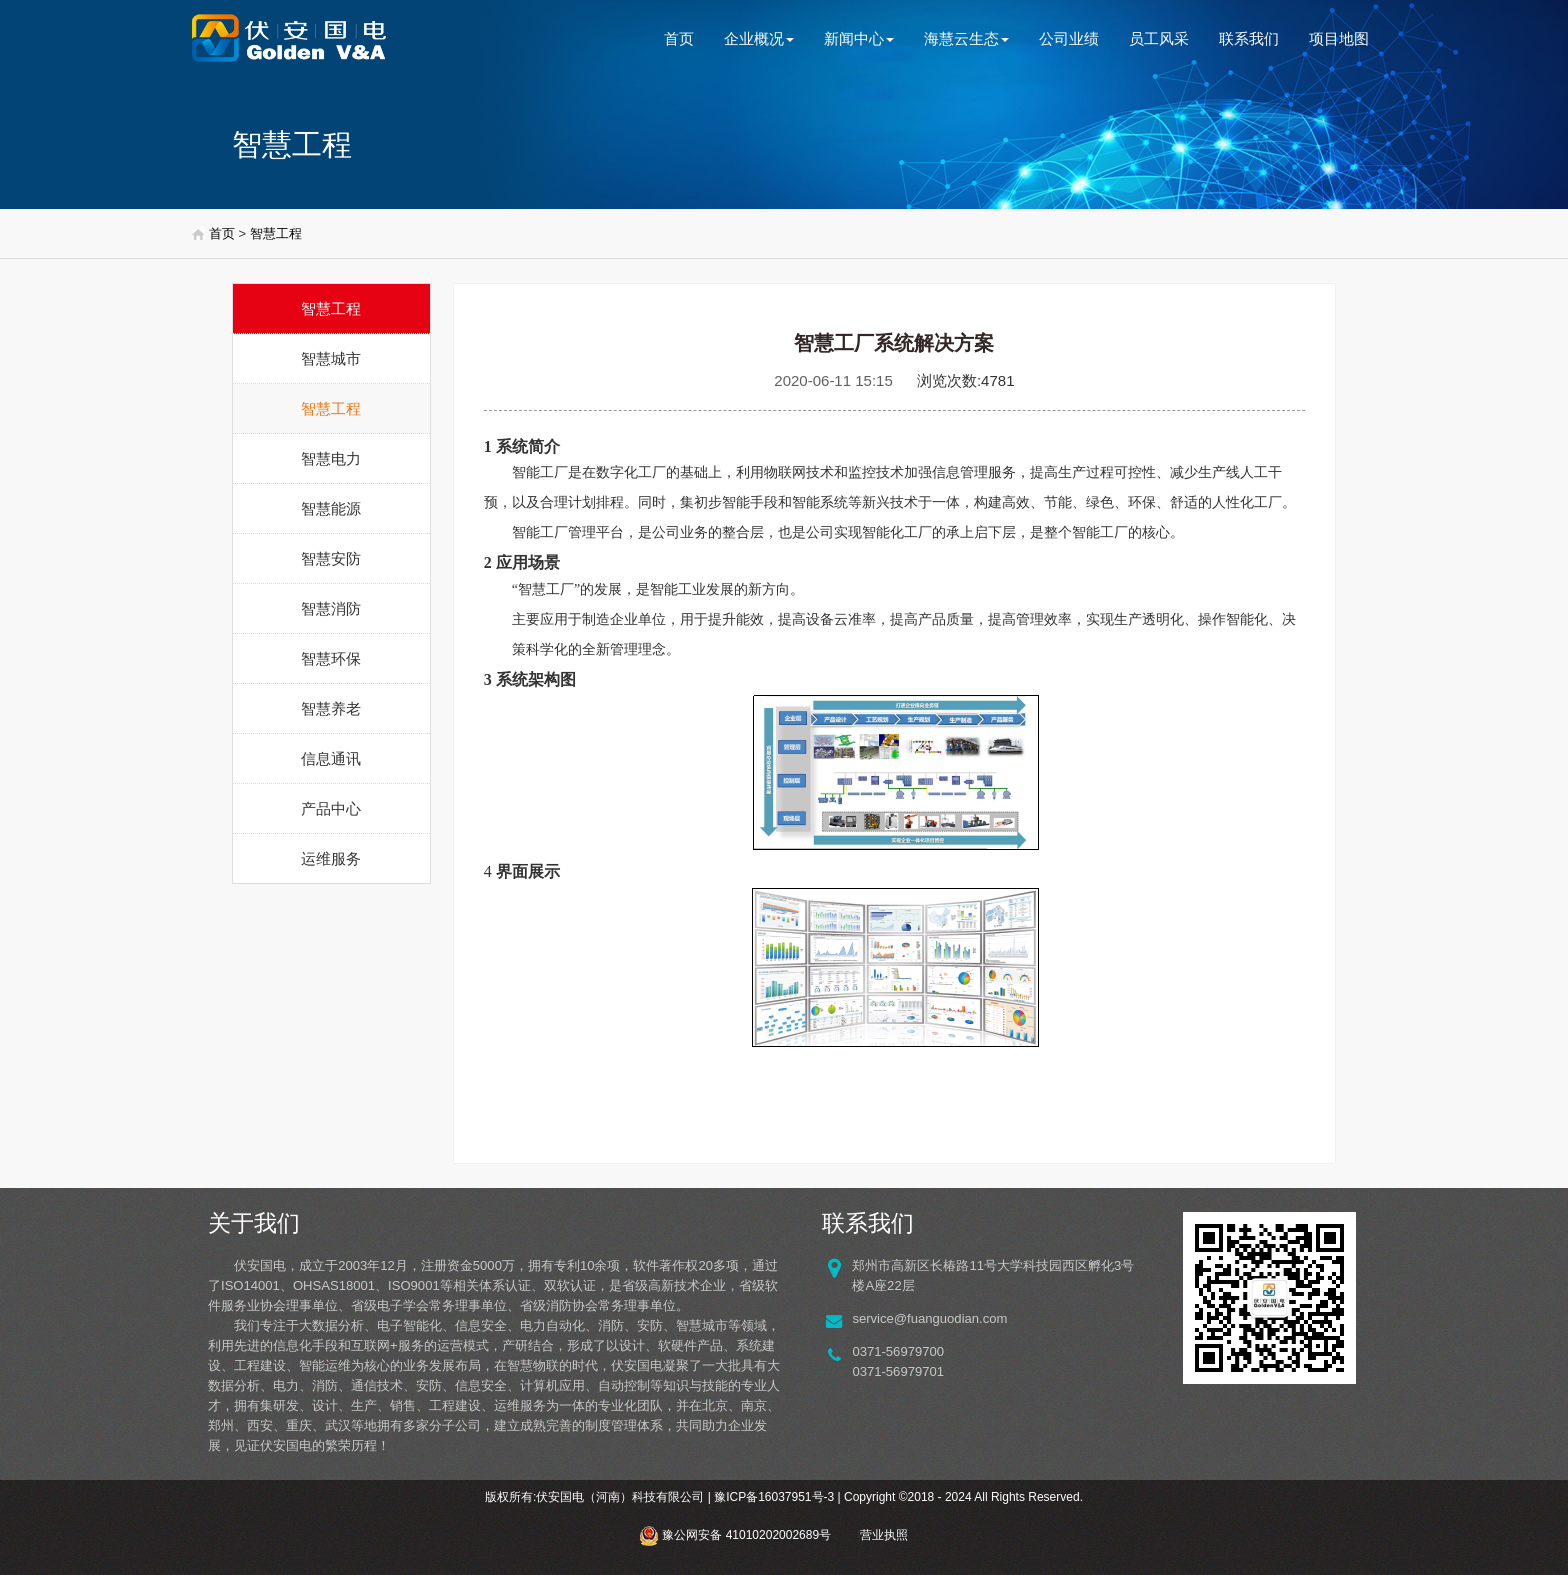 This screenshot has width=1568, height=1575. Describe the element at coordinates (1069, 38) in the screenshot. I see `公司业绩` at that location.